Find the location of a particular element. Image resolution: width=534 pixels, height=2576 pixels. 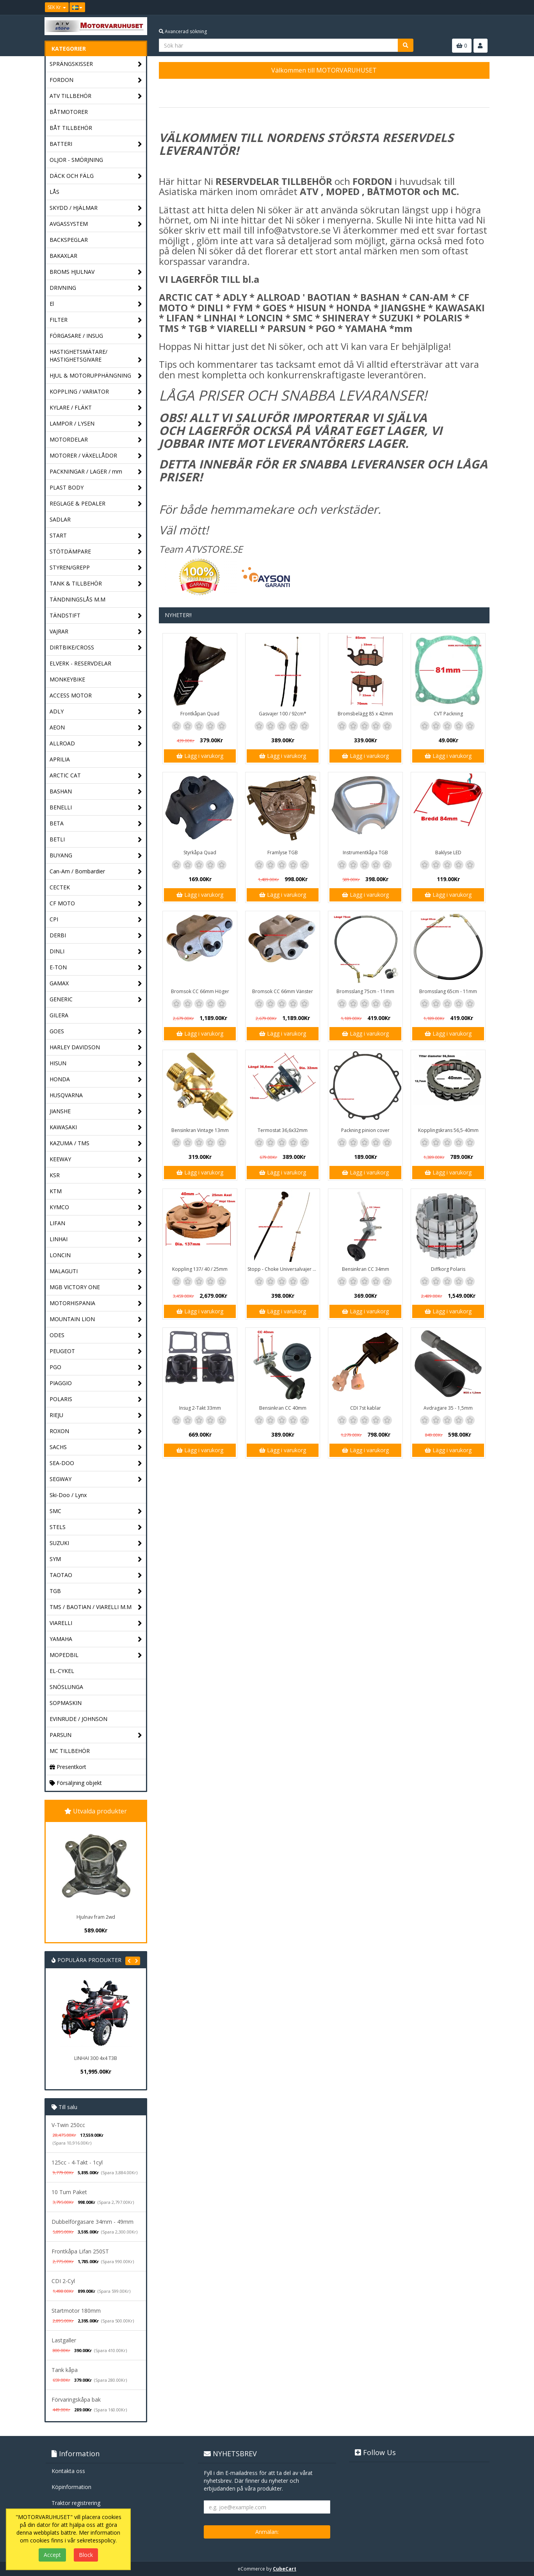

MOTORER / VÄXELLÅDOR is located at coordinates (96, 456).